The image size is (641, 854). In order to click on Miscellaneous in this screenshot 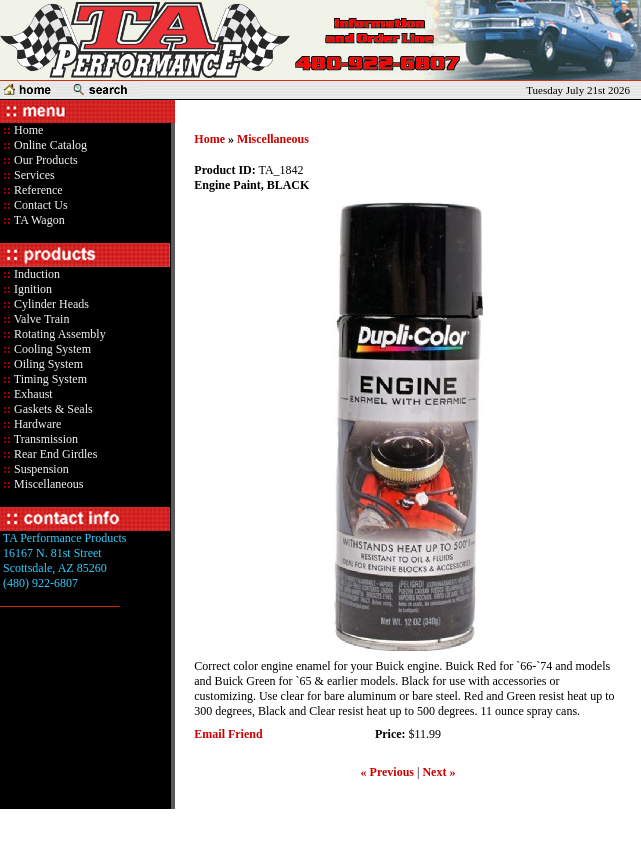, I will do `click(48, 484)`.